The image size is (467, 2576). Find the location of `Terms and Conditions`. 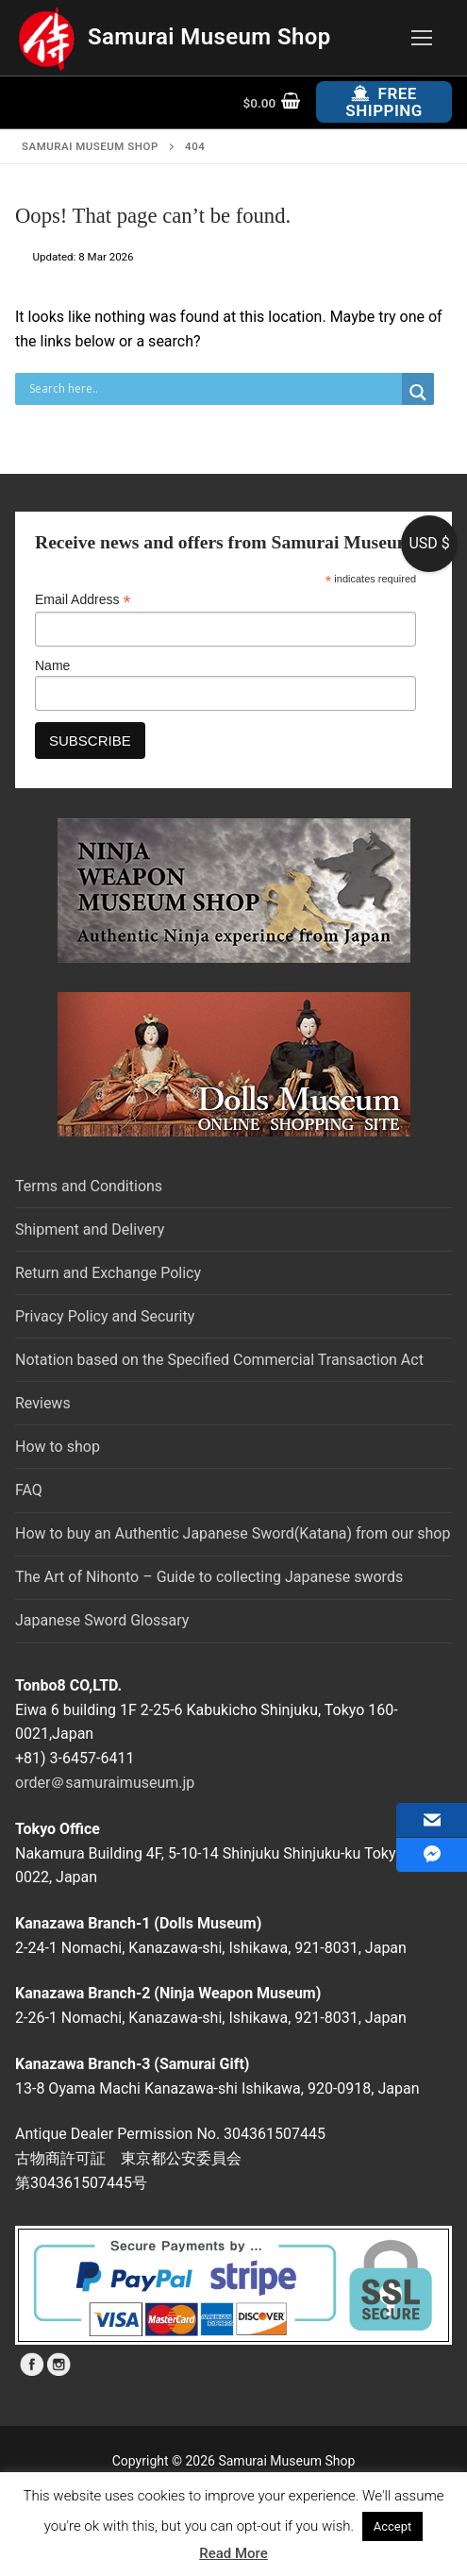

Terms and Conditions is located at coordinates (88, 1186).